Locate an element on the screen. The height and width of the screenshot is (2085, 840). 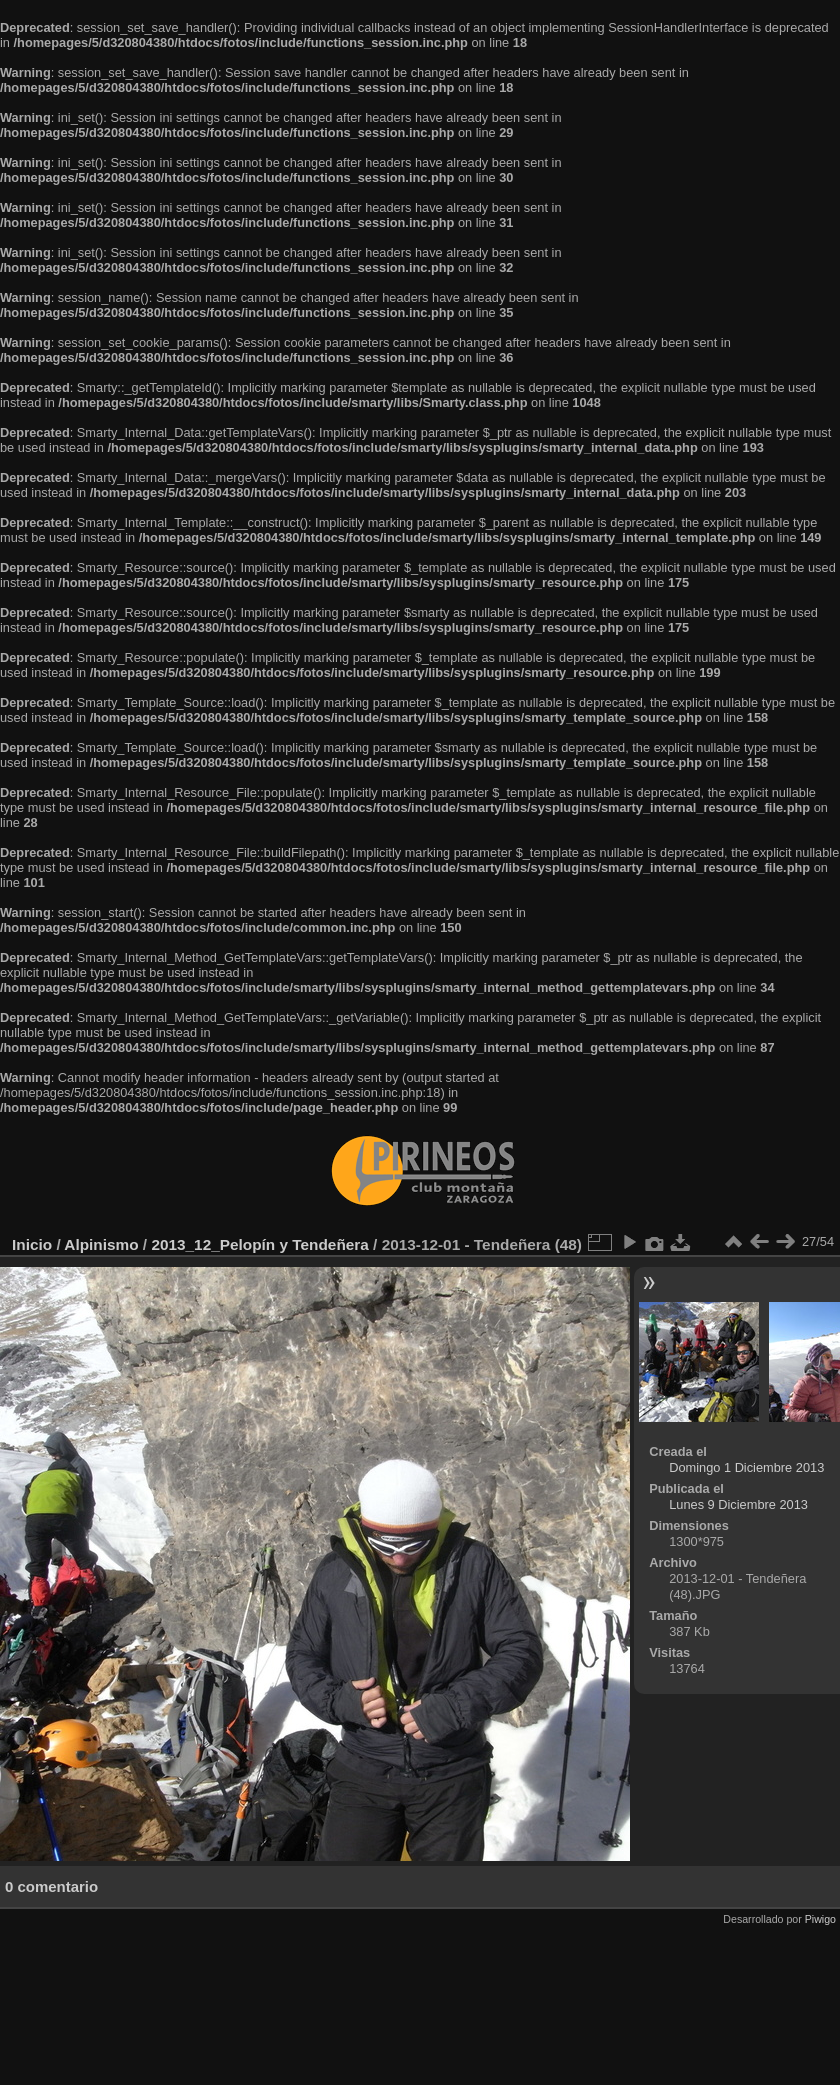
Lunes 9 Diciembre 2013 is located at coordinates (738, 1504).